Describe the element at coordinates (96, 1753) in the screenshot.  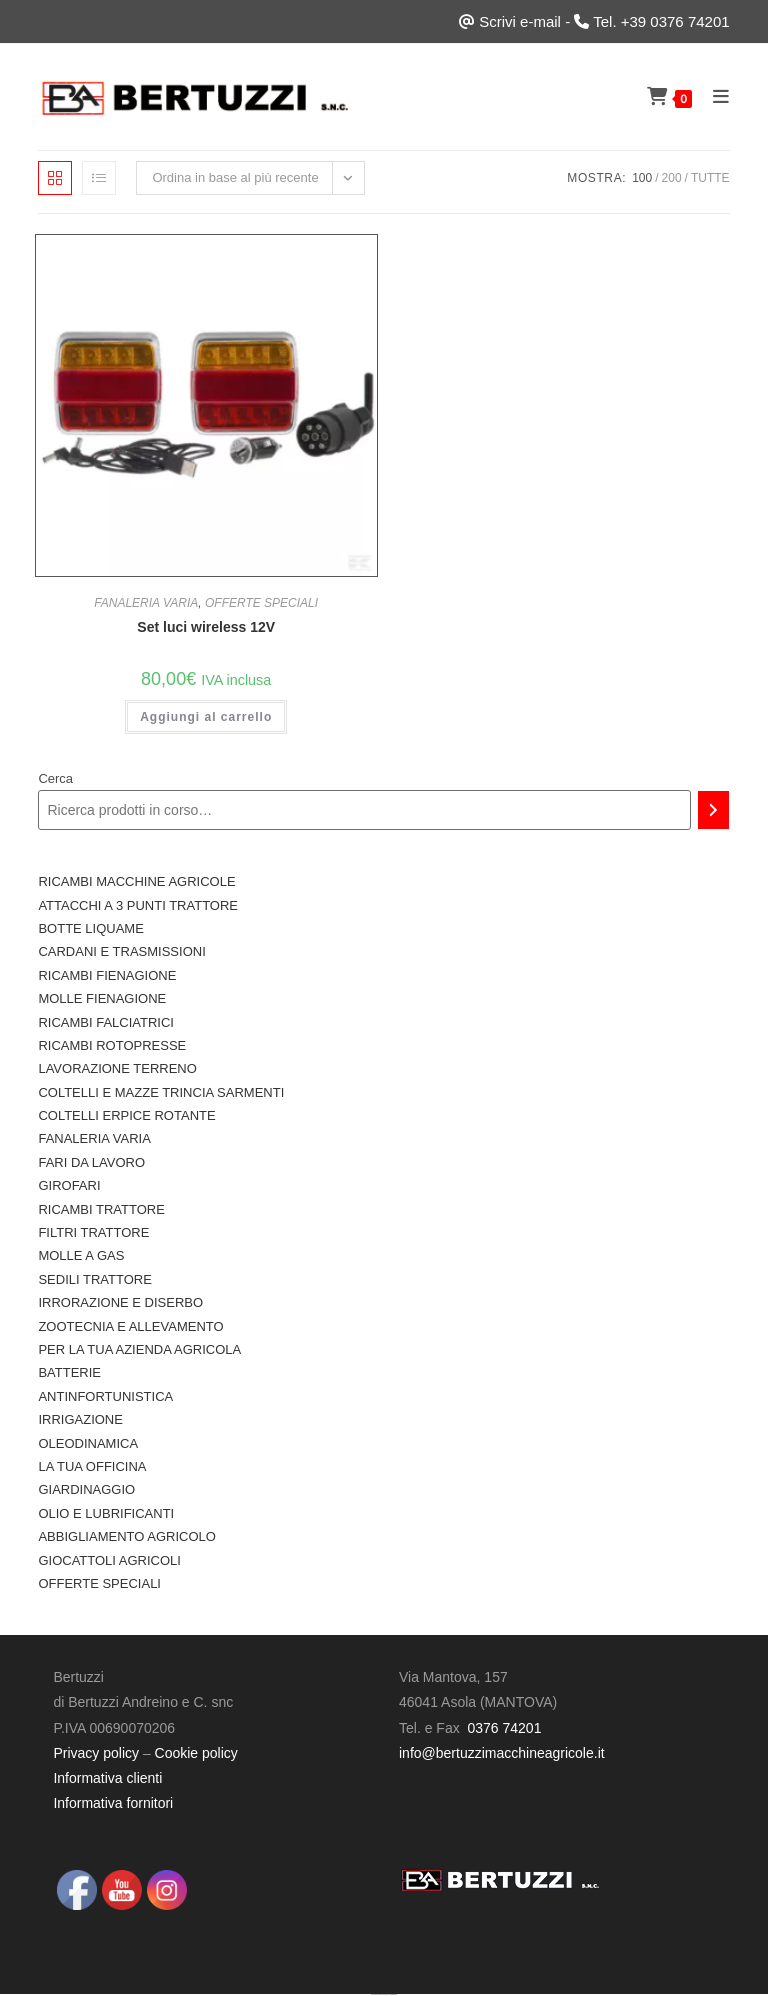
I see `Privacy policy` at that location.